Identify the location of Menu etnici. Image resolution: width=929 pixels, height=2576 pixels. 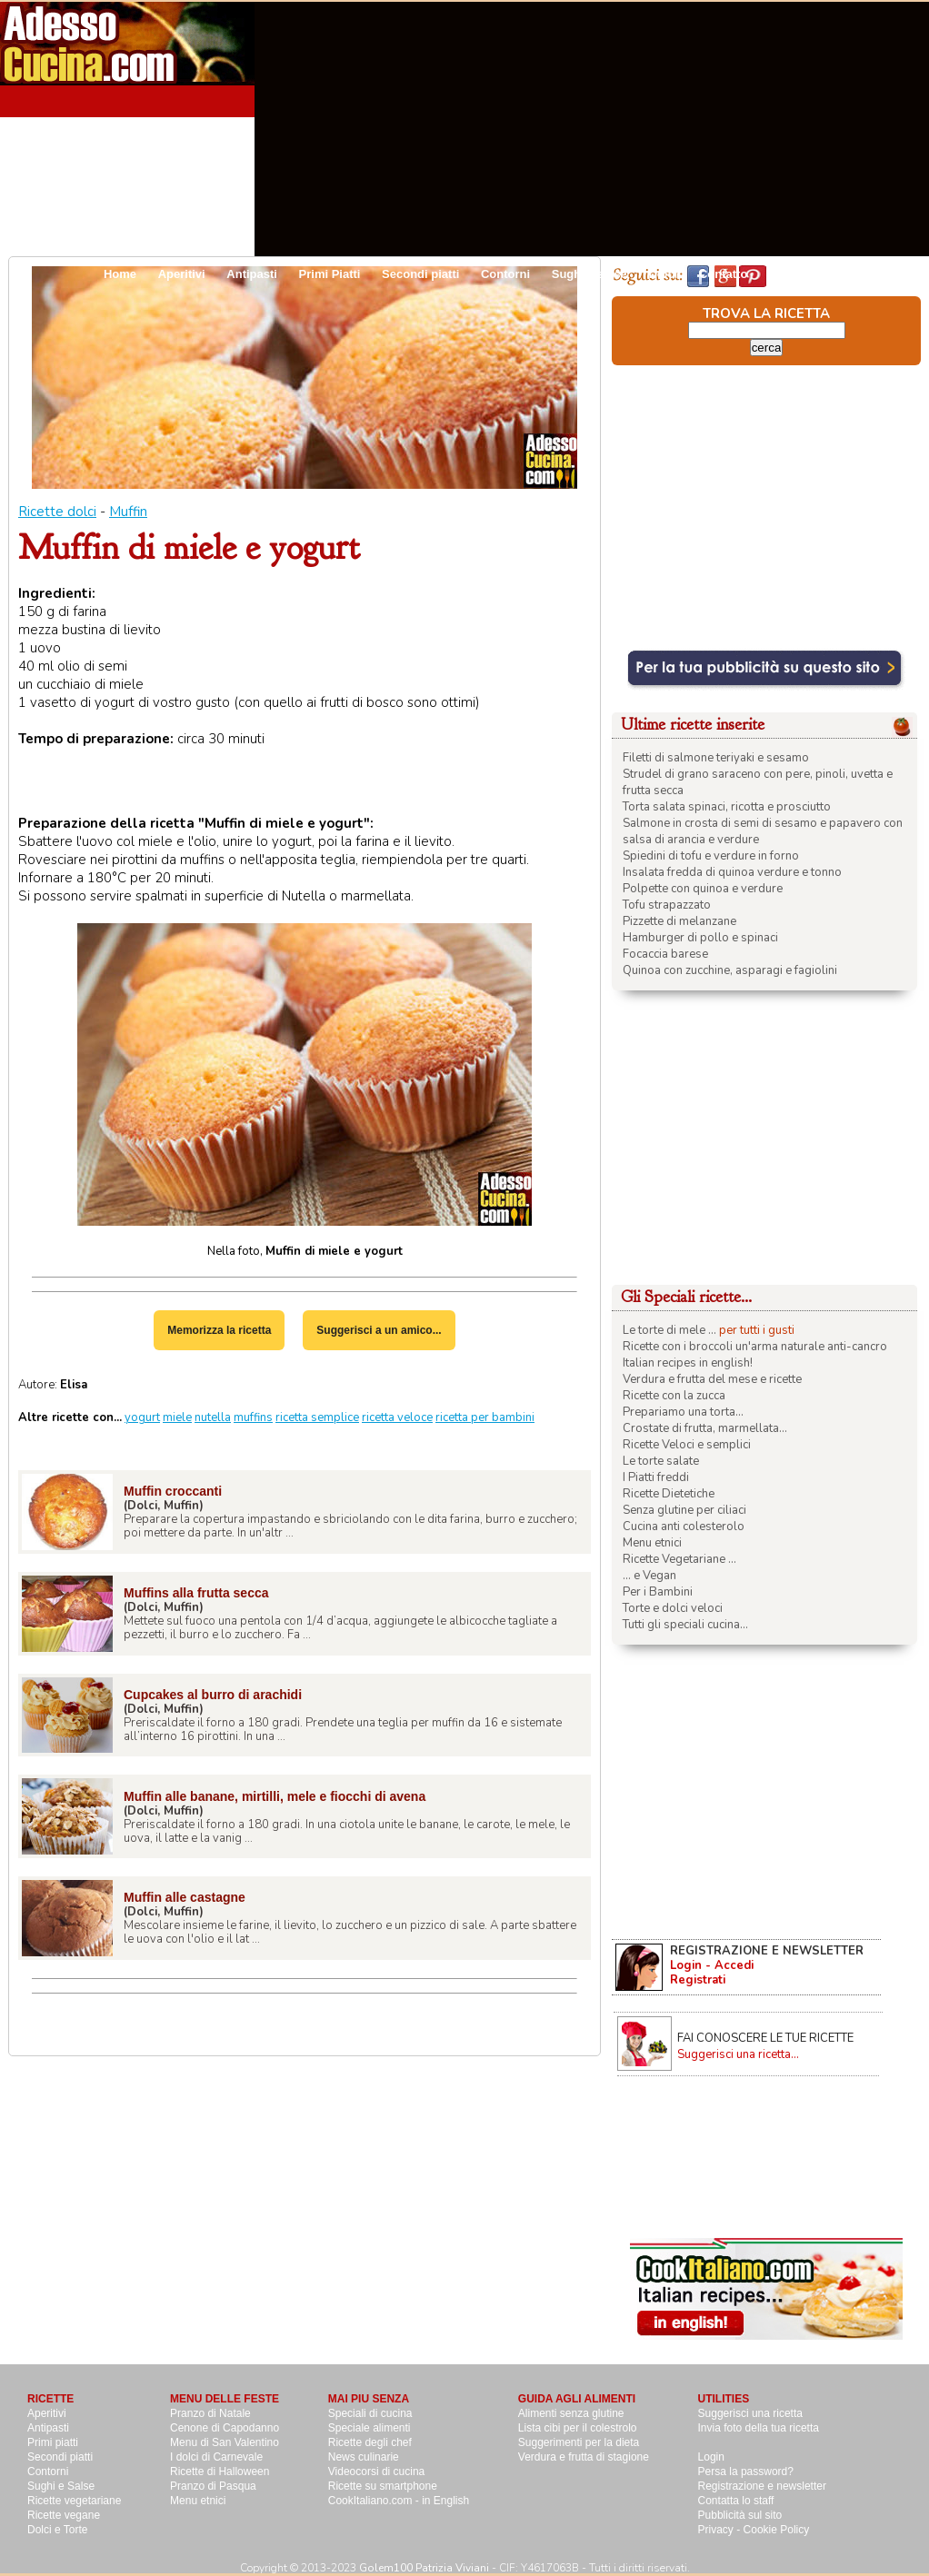
(652, 1543).